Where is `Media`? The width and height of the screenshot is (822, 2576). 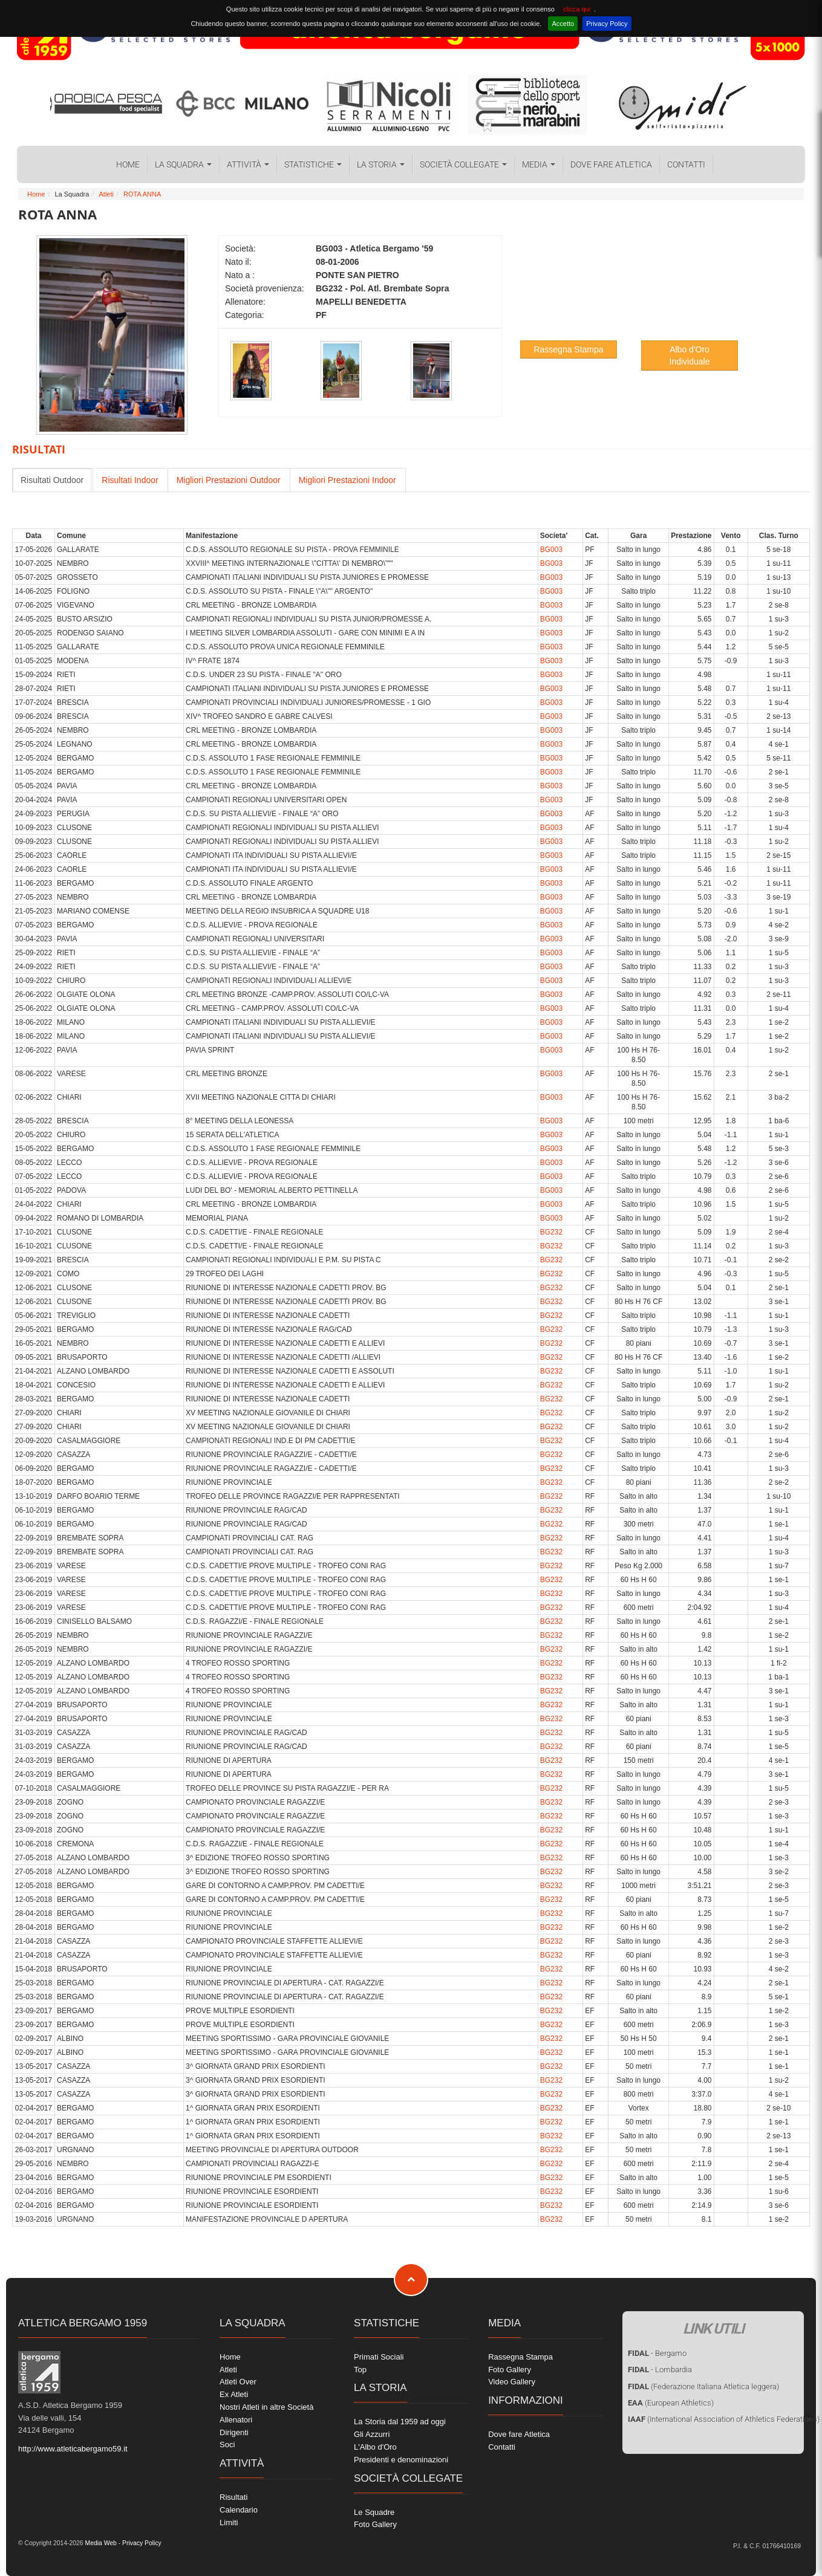 Media is located at coordinates (538, 164).